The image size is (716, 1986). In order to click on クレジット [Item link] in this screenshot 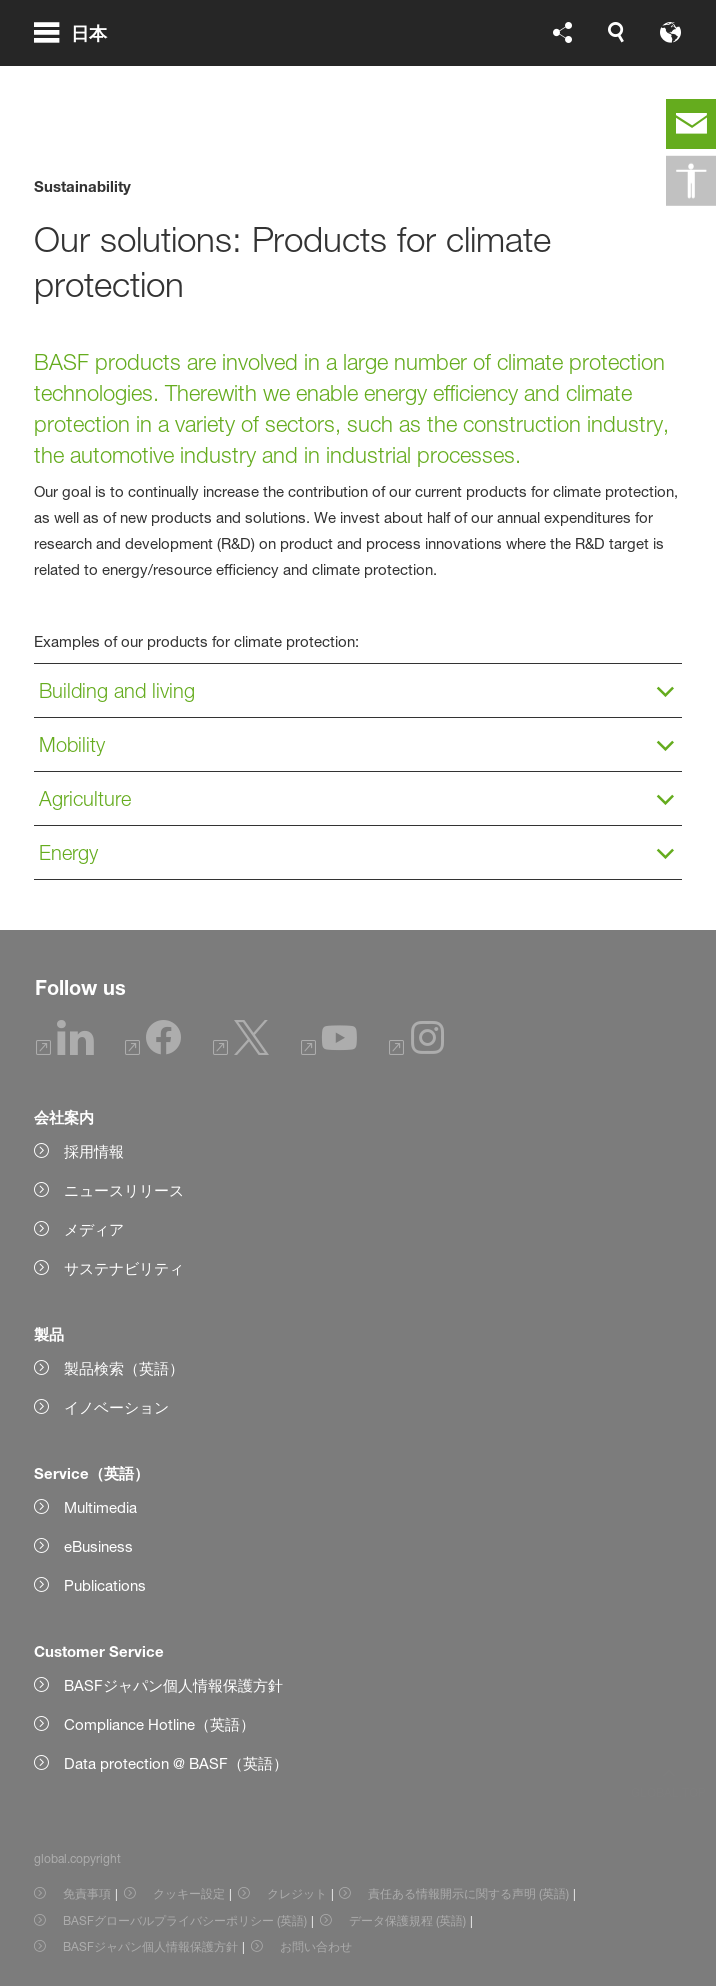, I will do `click(297, 1893)`.